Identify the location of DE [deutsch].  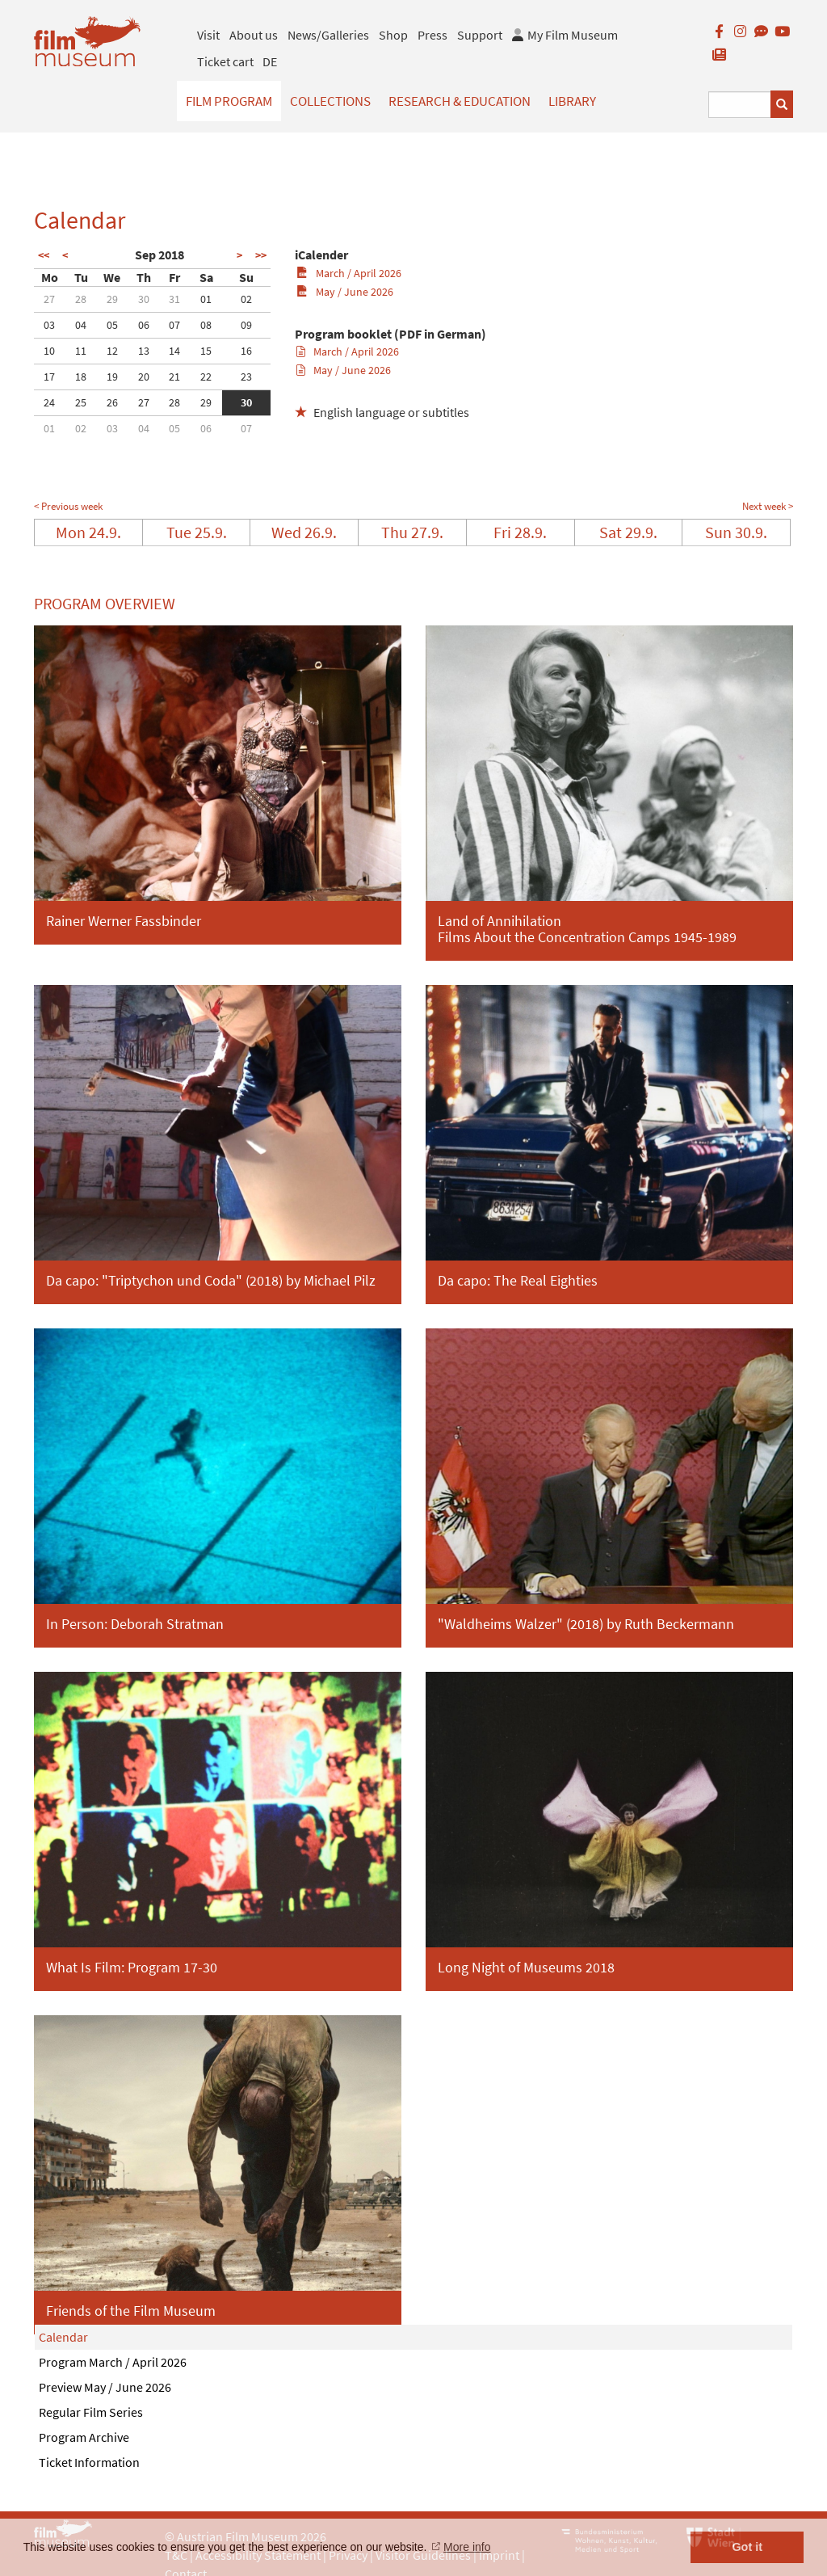
(269, 61).